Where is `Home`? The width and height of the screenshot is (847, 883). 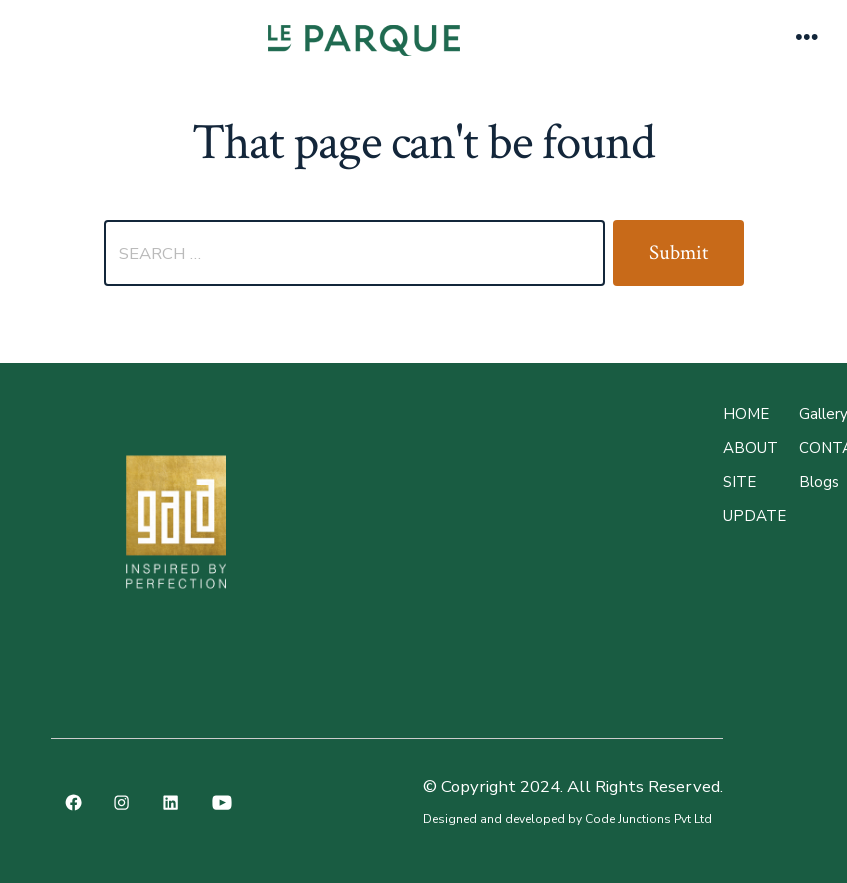 Home is located at coordinates (746, 414).